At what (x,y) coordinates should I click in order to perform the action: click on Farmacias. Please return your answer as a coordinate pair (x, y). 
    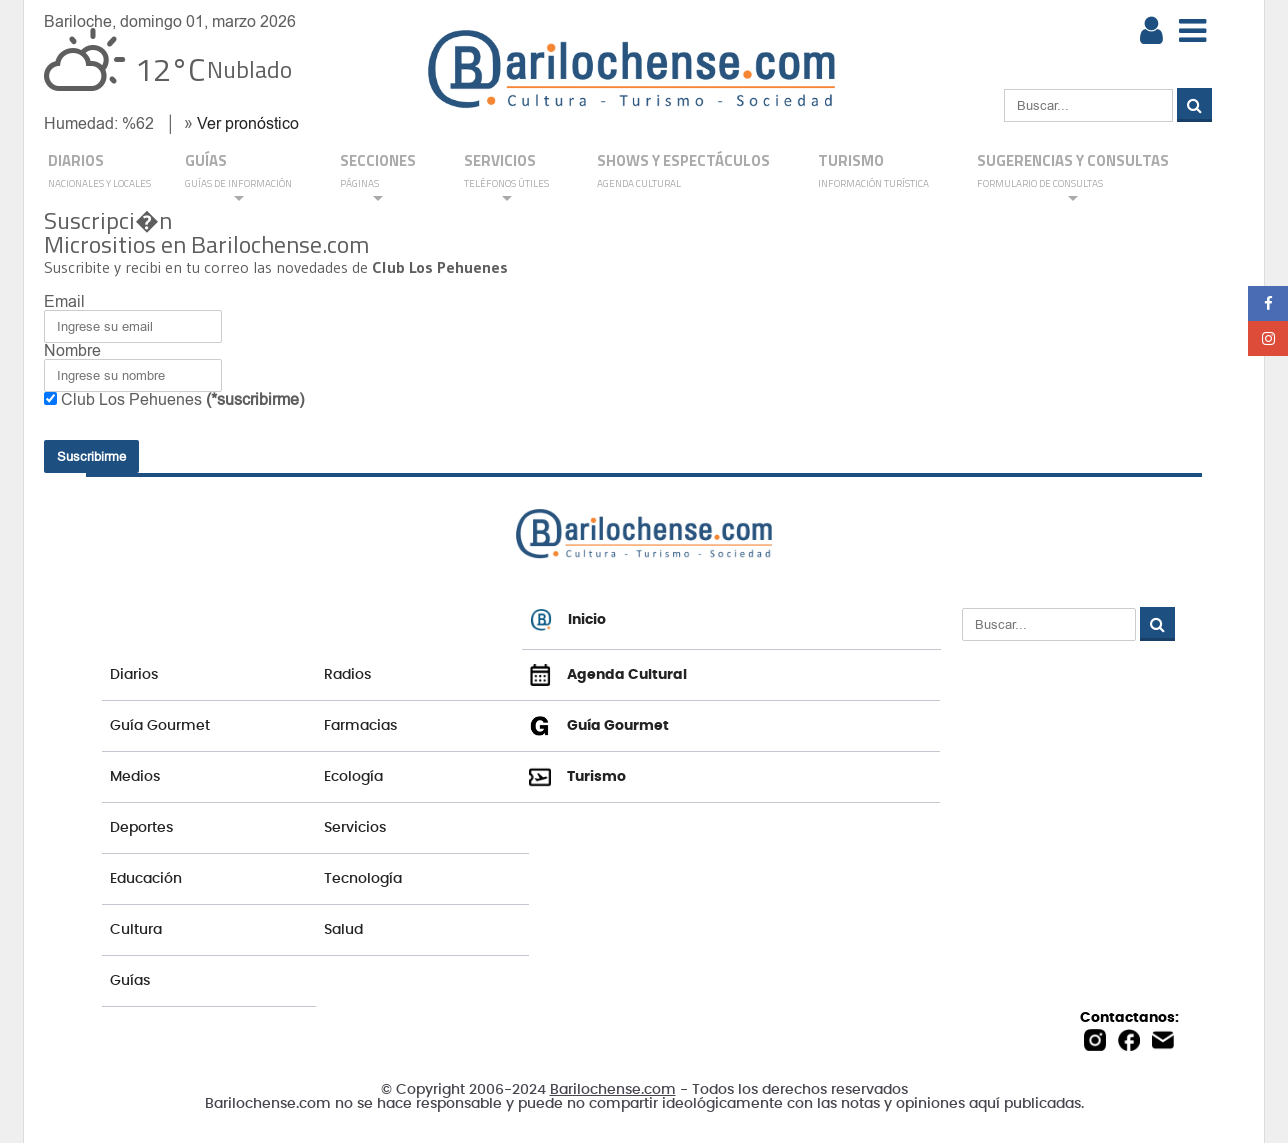
    Looking at the image, I should click on (360, 726).